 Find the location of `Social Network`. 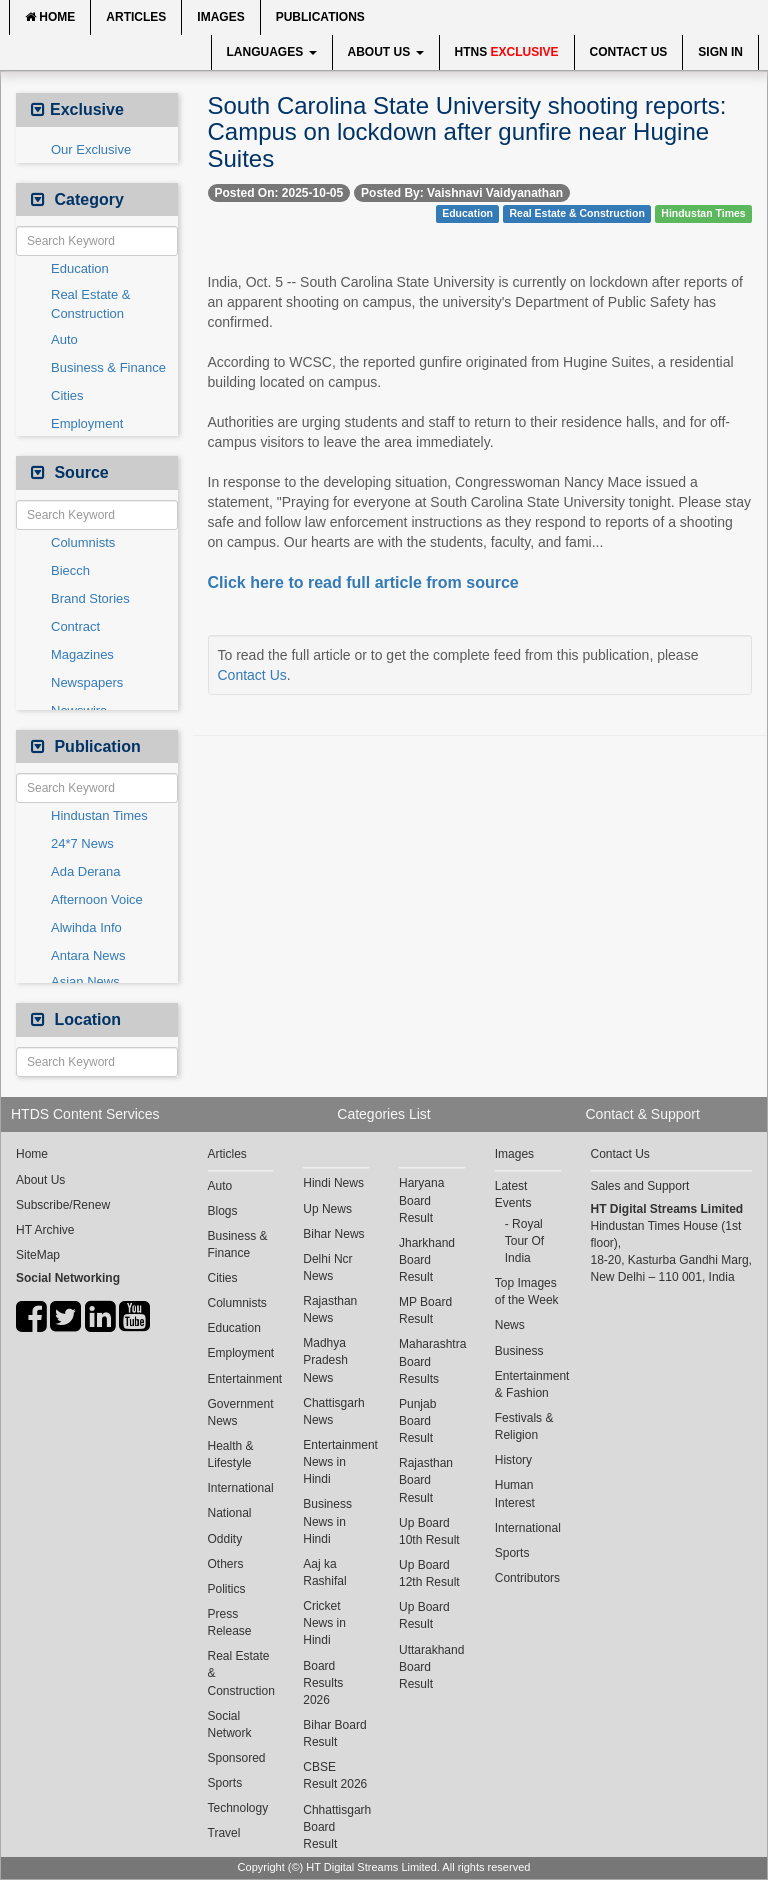

Social Network is located at coordinates (230, 1724).